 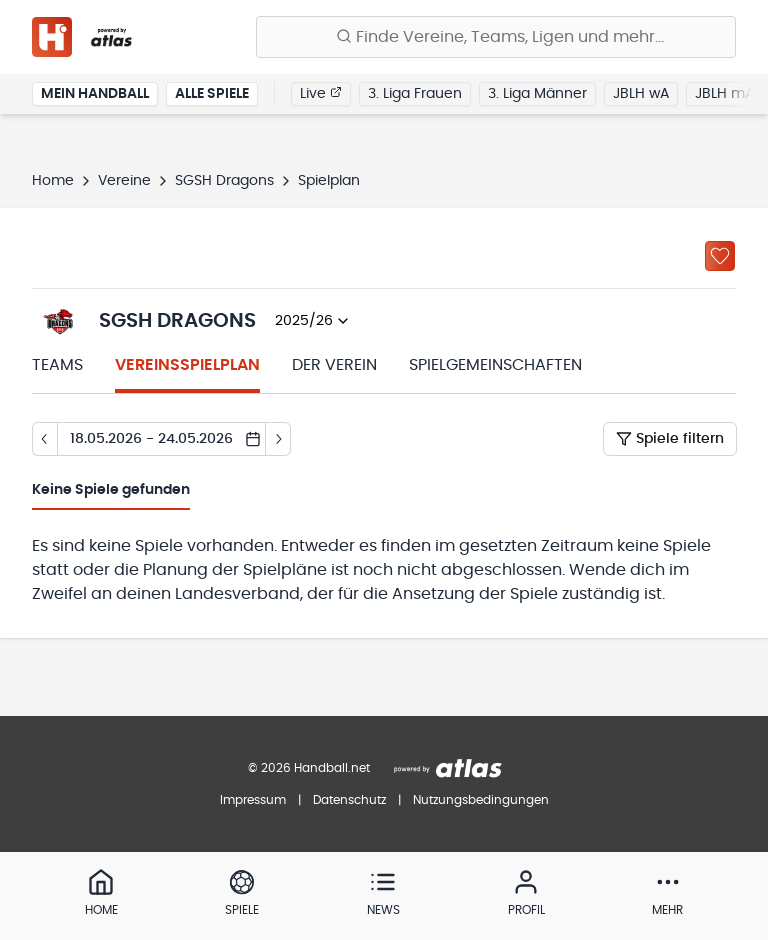 I want to click on 3. Liga Männer, so click(x=537, y=94).